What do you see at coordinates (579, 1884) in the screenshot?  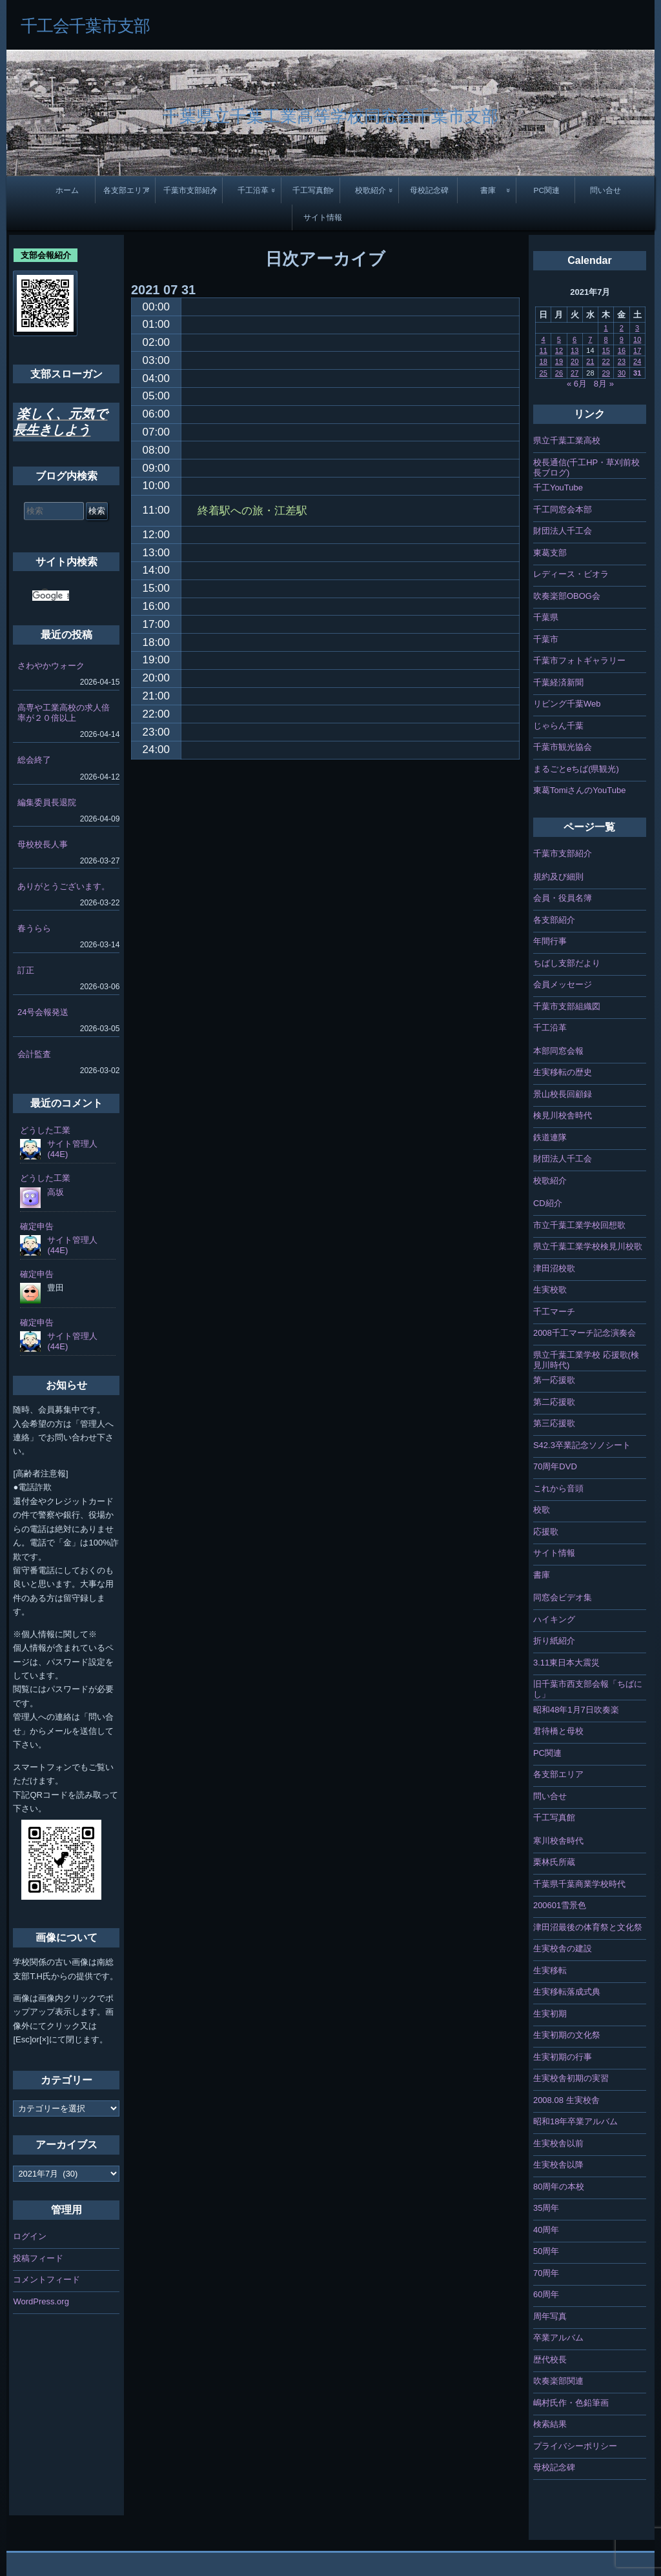 I see `千葉県千葉商業学校時代` at bounding box center [579, 1884].